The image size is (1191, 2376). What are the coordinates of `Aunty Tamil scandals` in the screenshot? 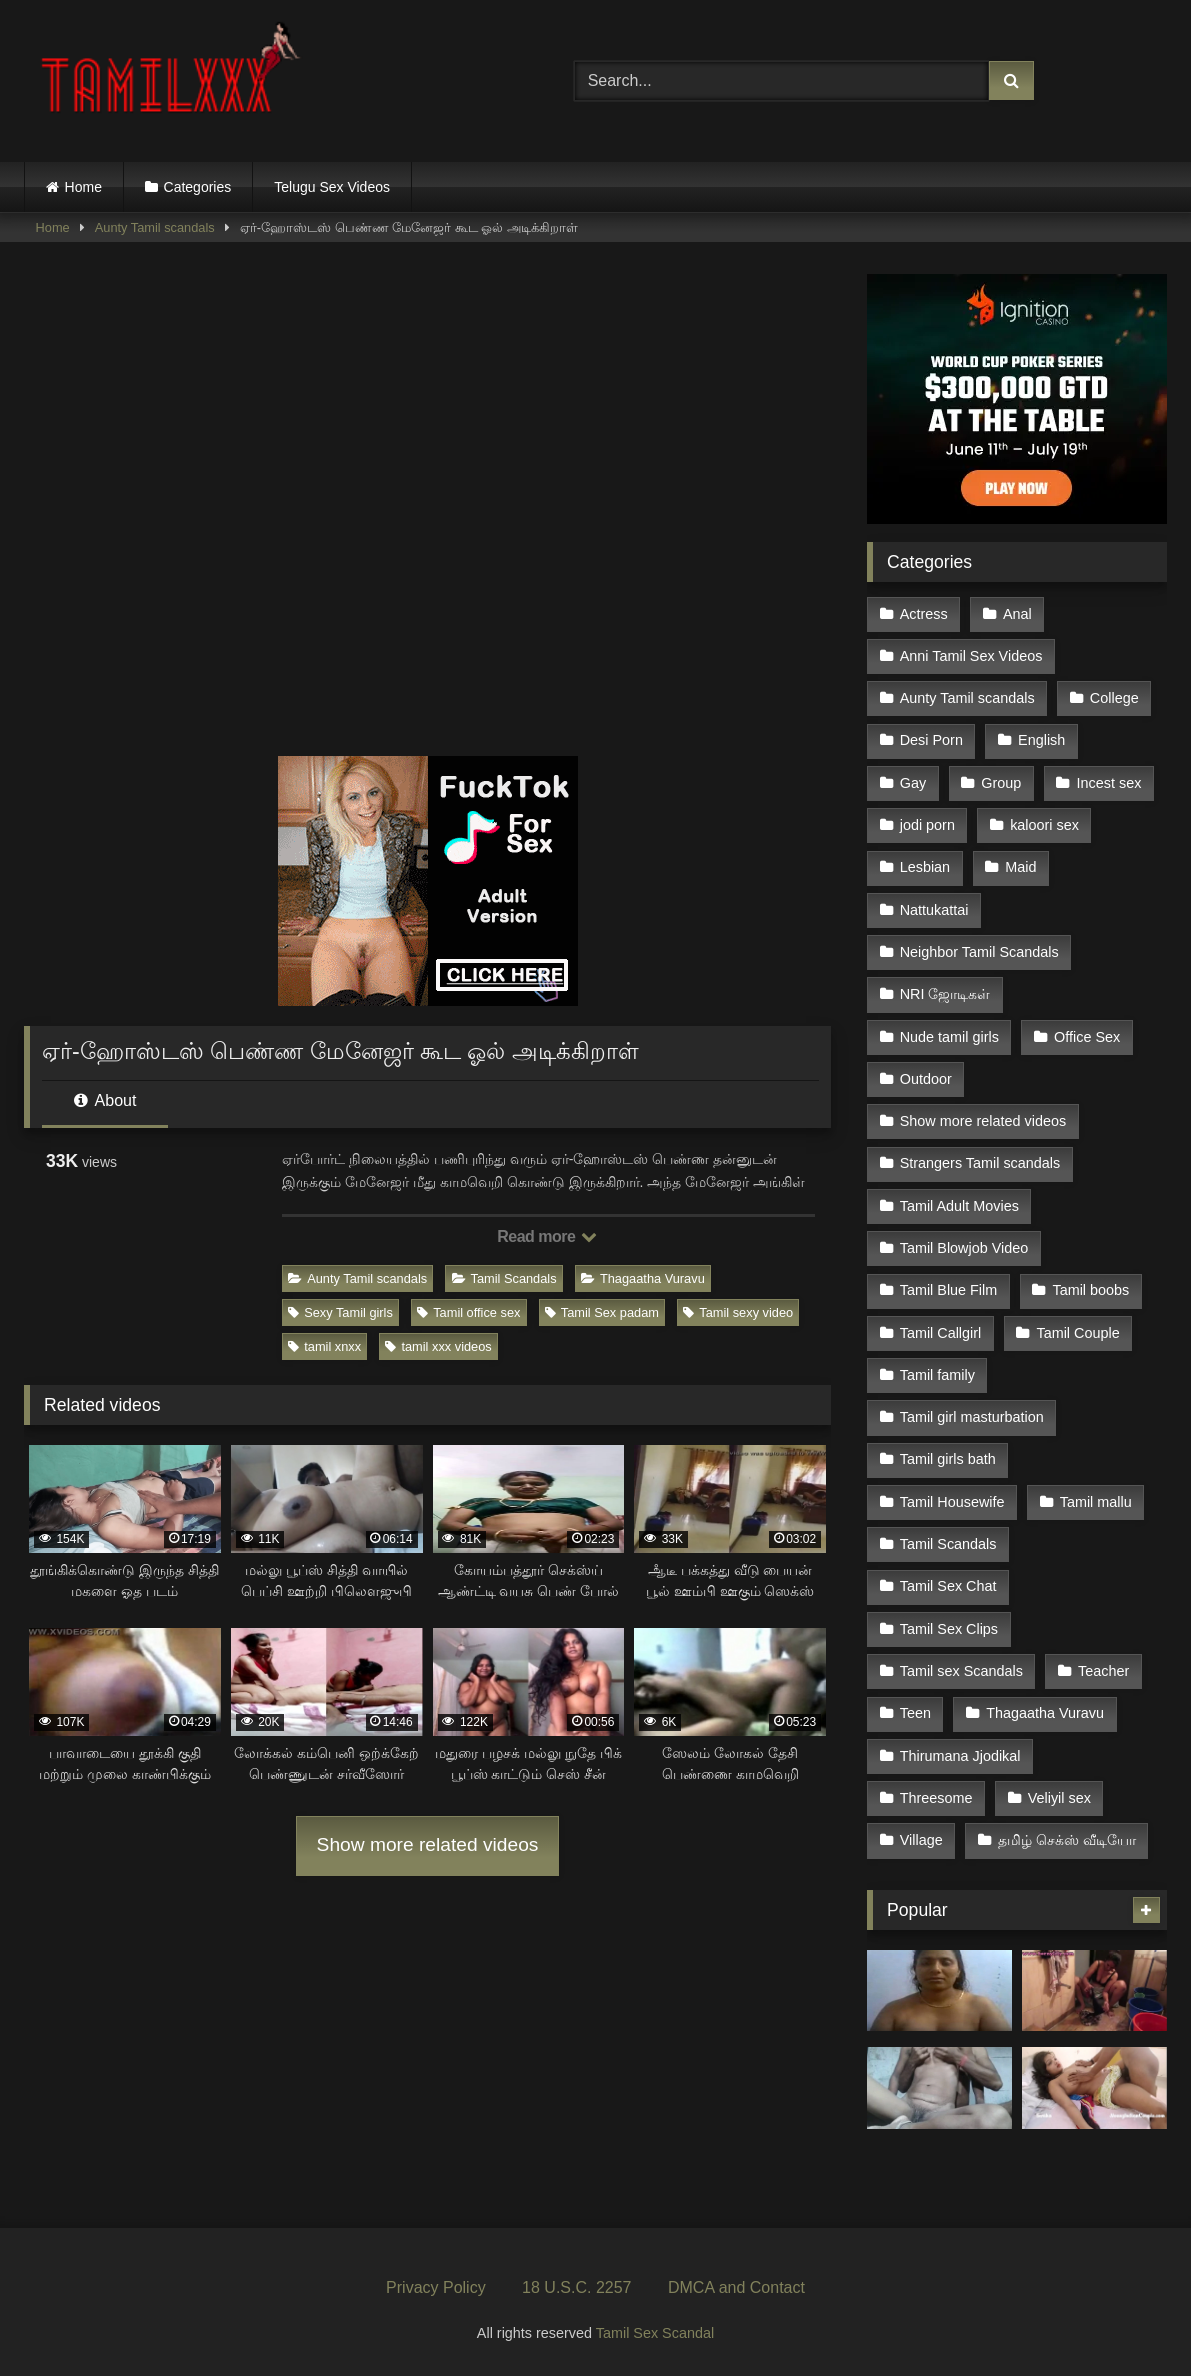 It's located at (155, 227).